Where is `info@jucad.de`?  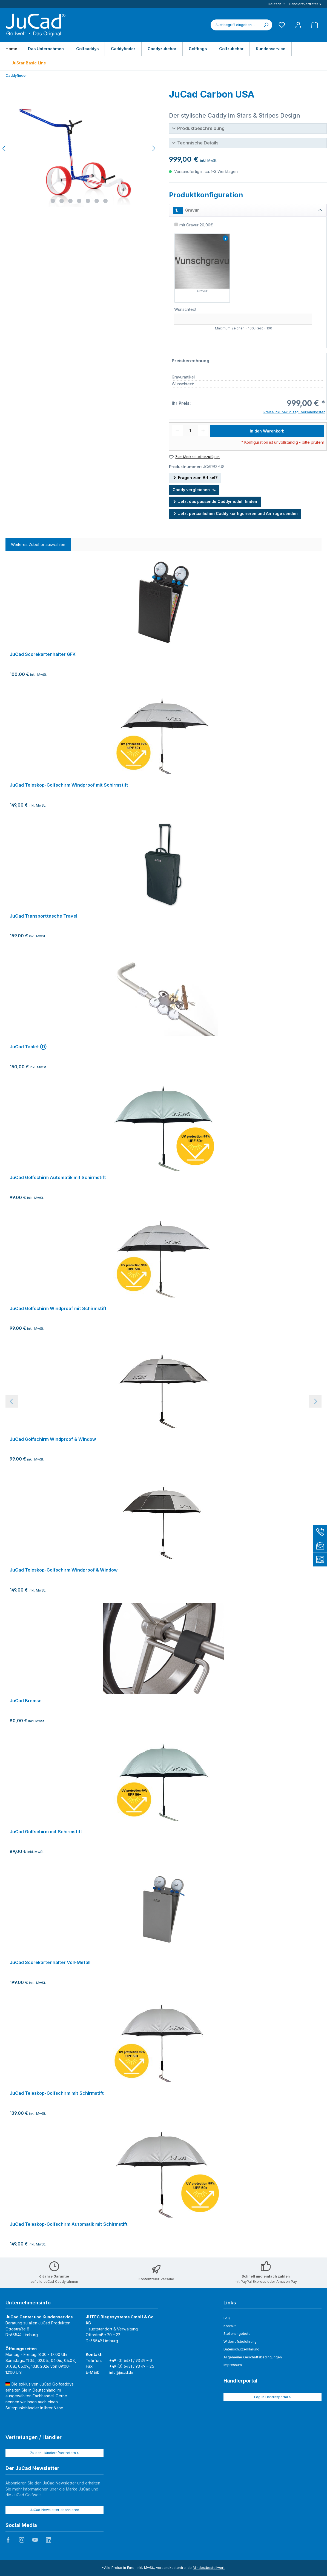 info@jucad.de is located at coordinates (121, 2372).